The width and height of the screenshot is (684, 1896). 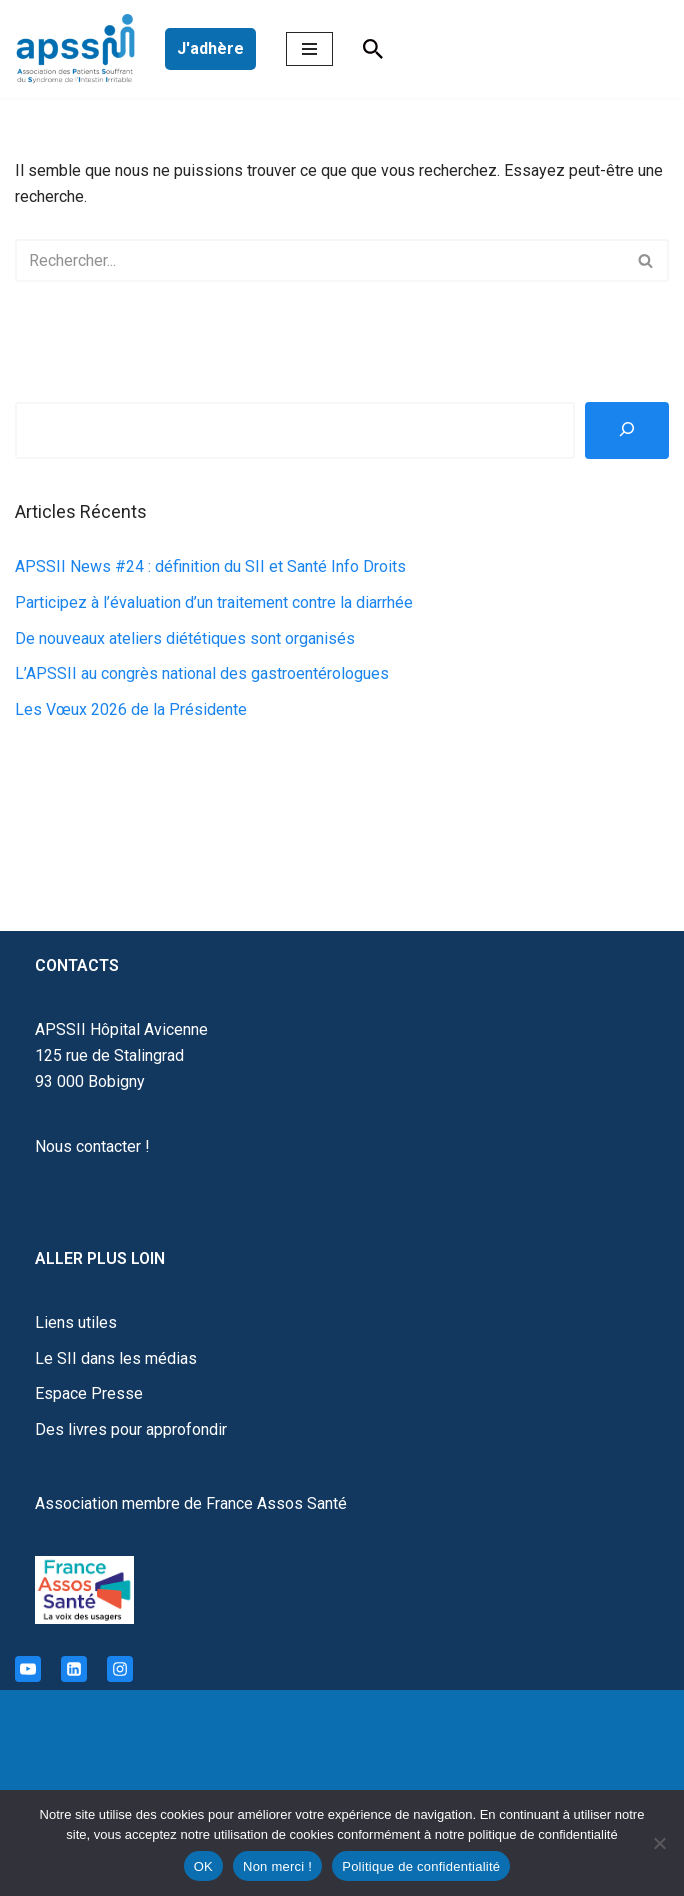 I want to click on Les Vœux 2026 de la Présidente, so click(x=131, y=709).